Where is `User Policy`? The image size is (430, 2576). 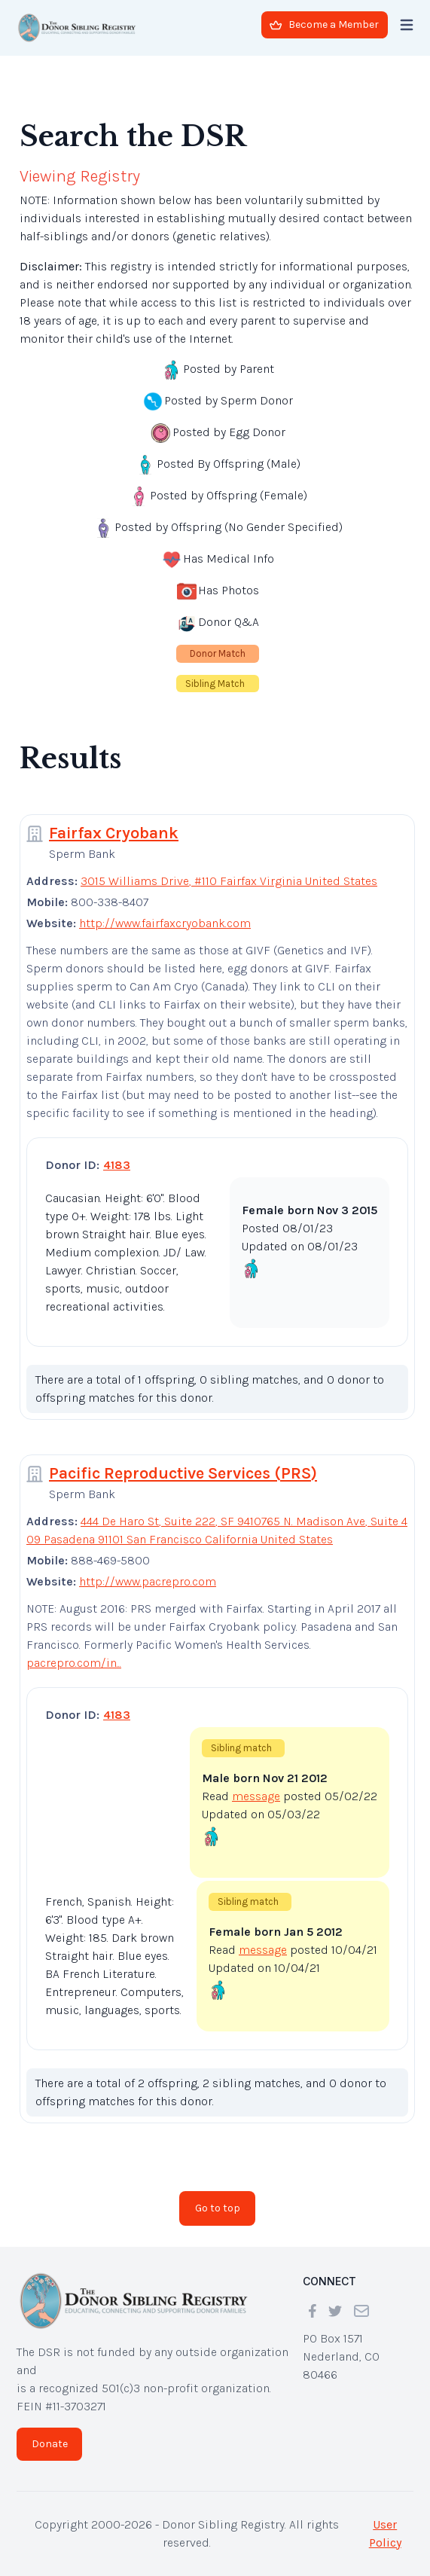
User Policy is located at coordinates (385, 2533).